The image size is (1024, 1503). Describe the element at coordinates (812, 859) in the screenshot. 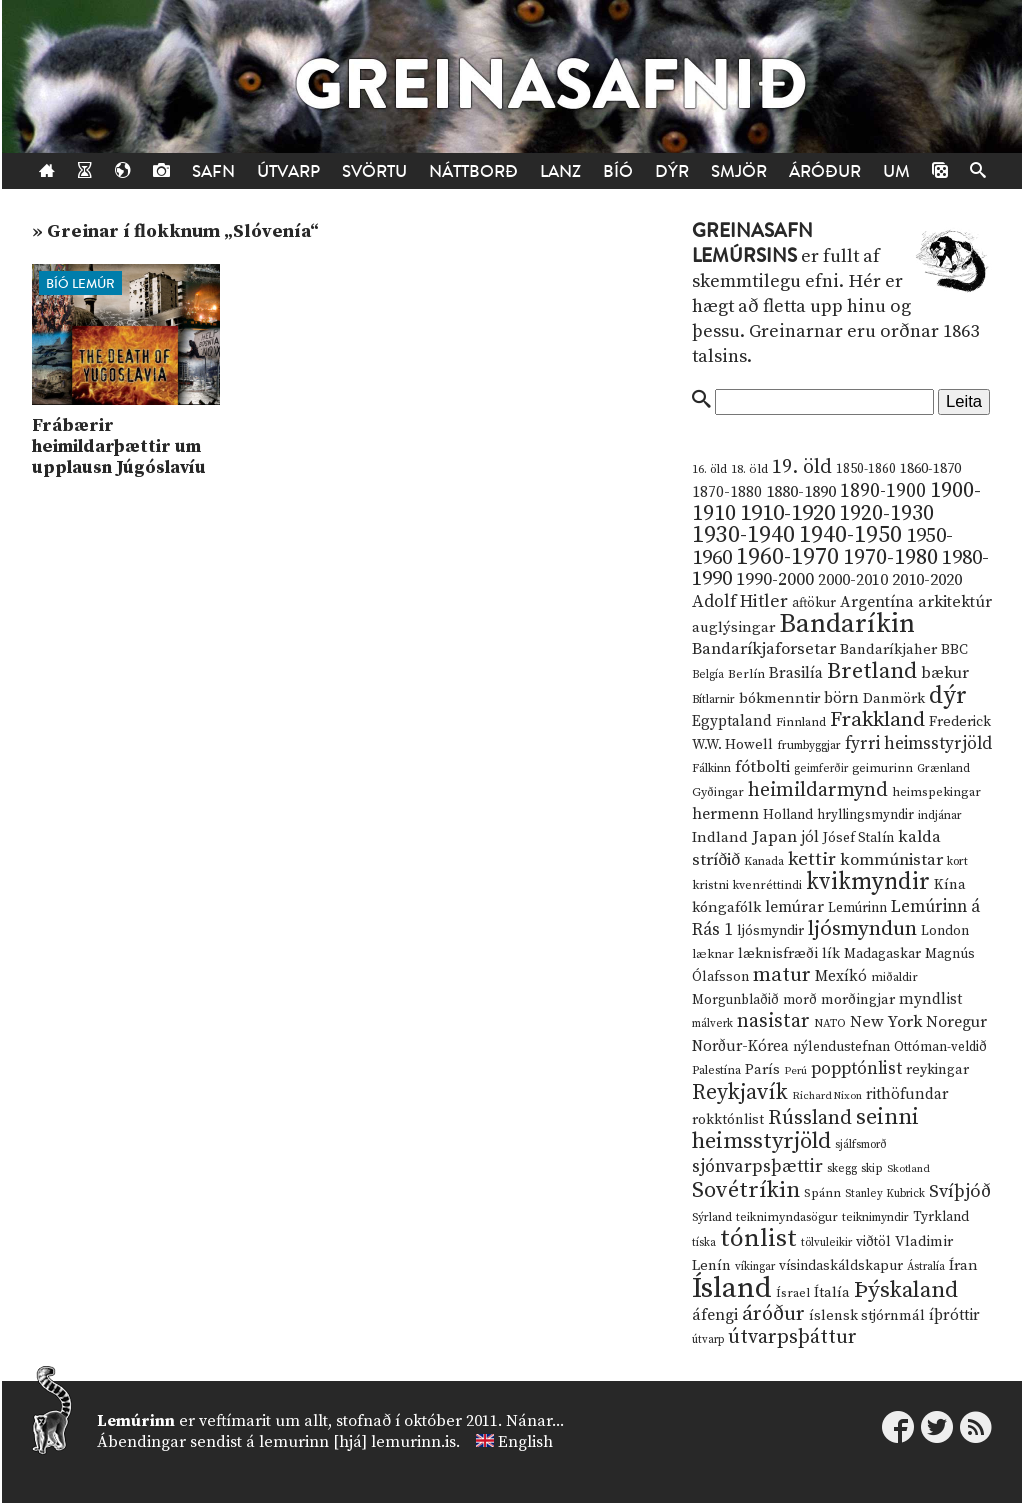

I see `kettir [kettir (41 hlutur)]` at that location.